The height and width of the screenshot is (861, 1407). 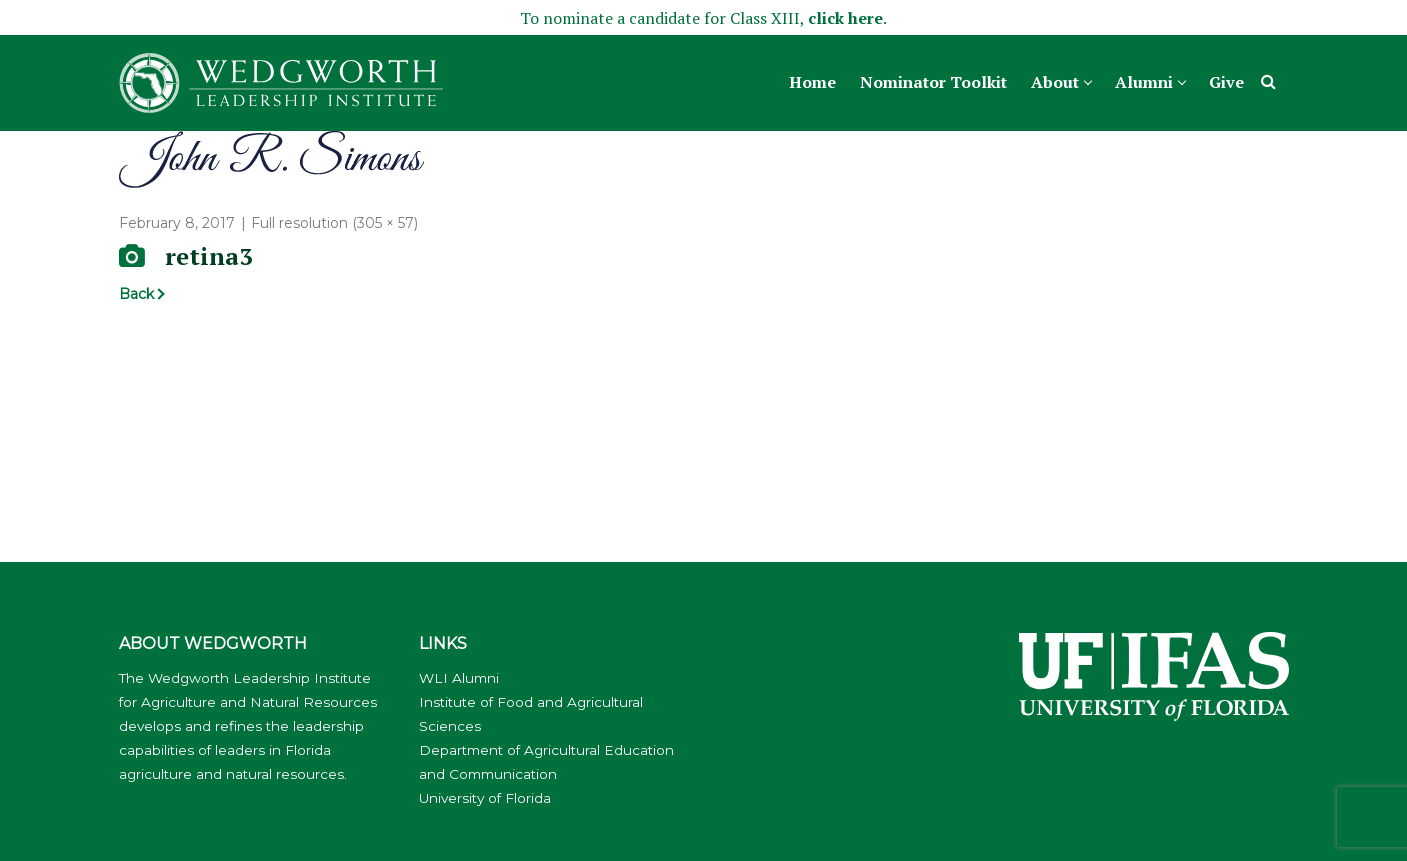 I want to click on Full resolution (305 × 57), so click(x=334, y=223).